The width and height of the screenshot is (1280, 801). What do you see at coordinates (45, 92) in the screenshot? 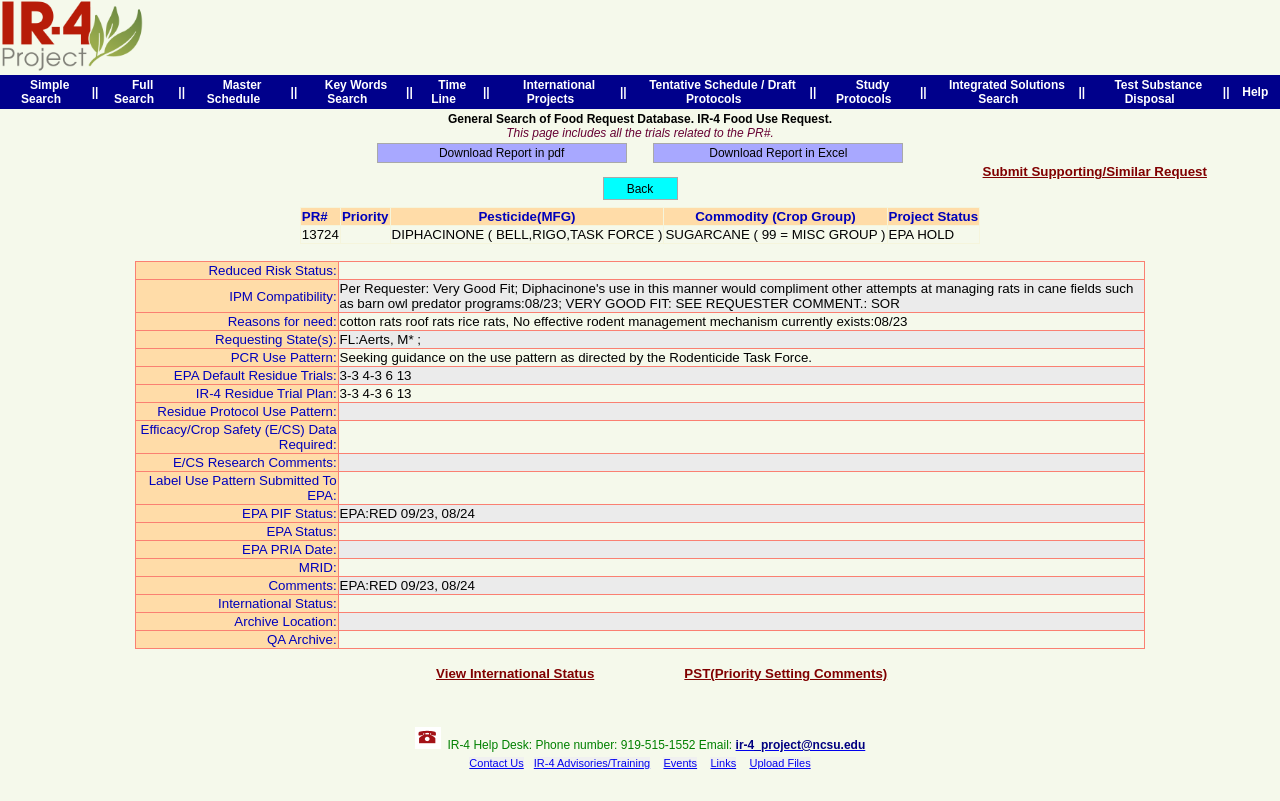
I see `Simple Search` at bounding box center [45, 92].